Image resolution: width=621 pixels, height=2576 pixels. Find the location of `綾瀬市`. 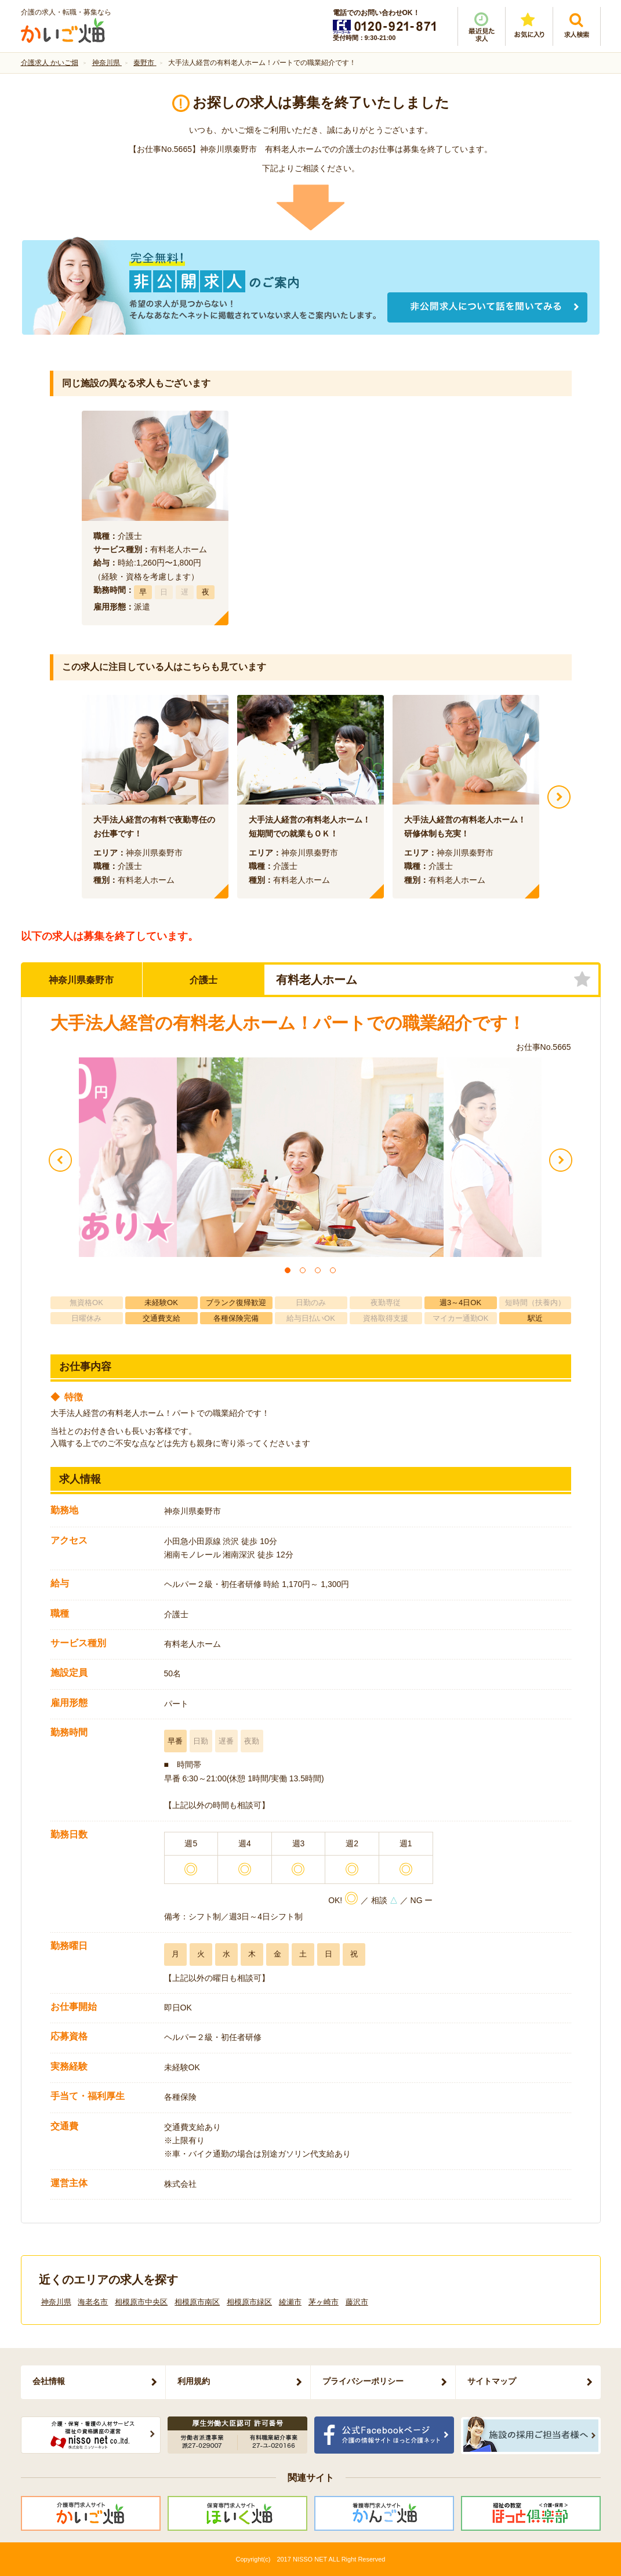

綾瀬市 is located at coordinates (290, 2302).